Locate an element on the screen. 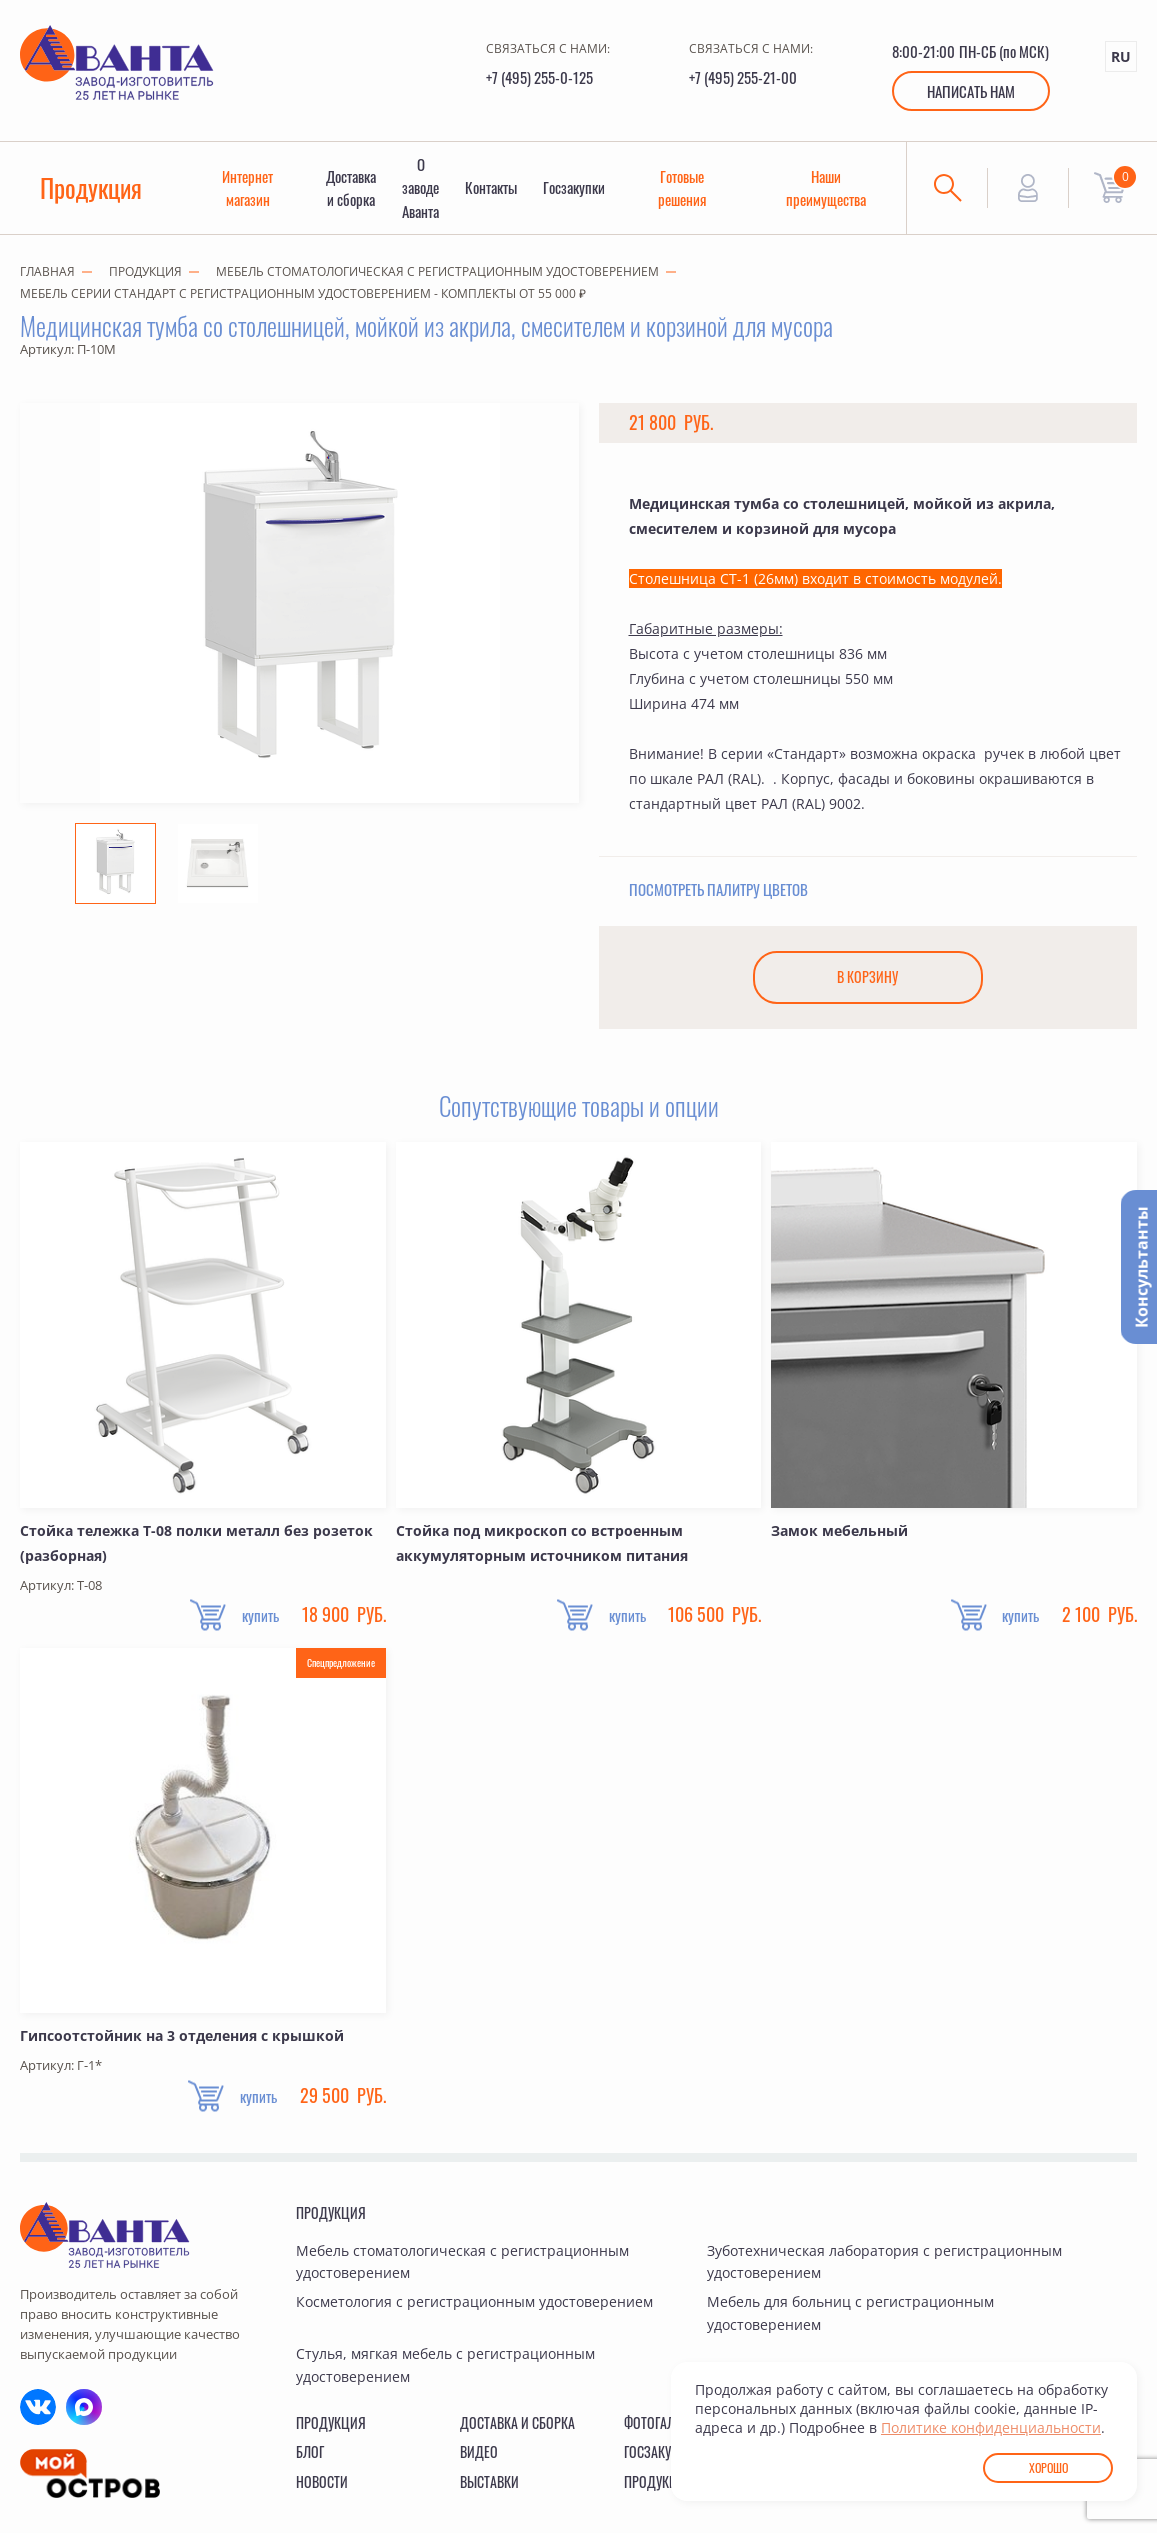  Косметология с регистрационным удостоверением is located at coordinates (474, 2309).